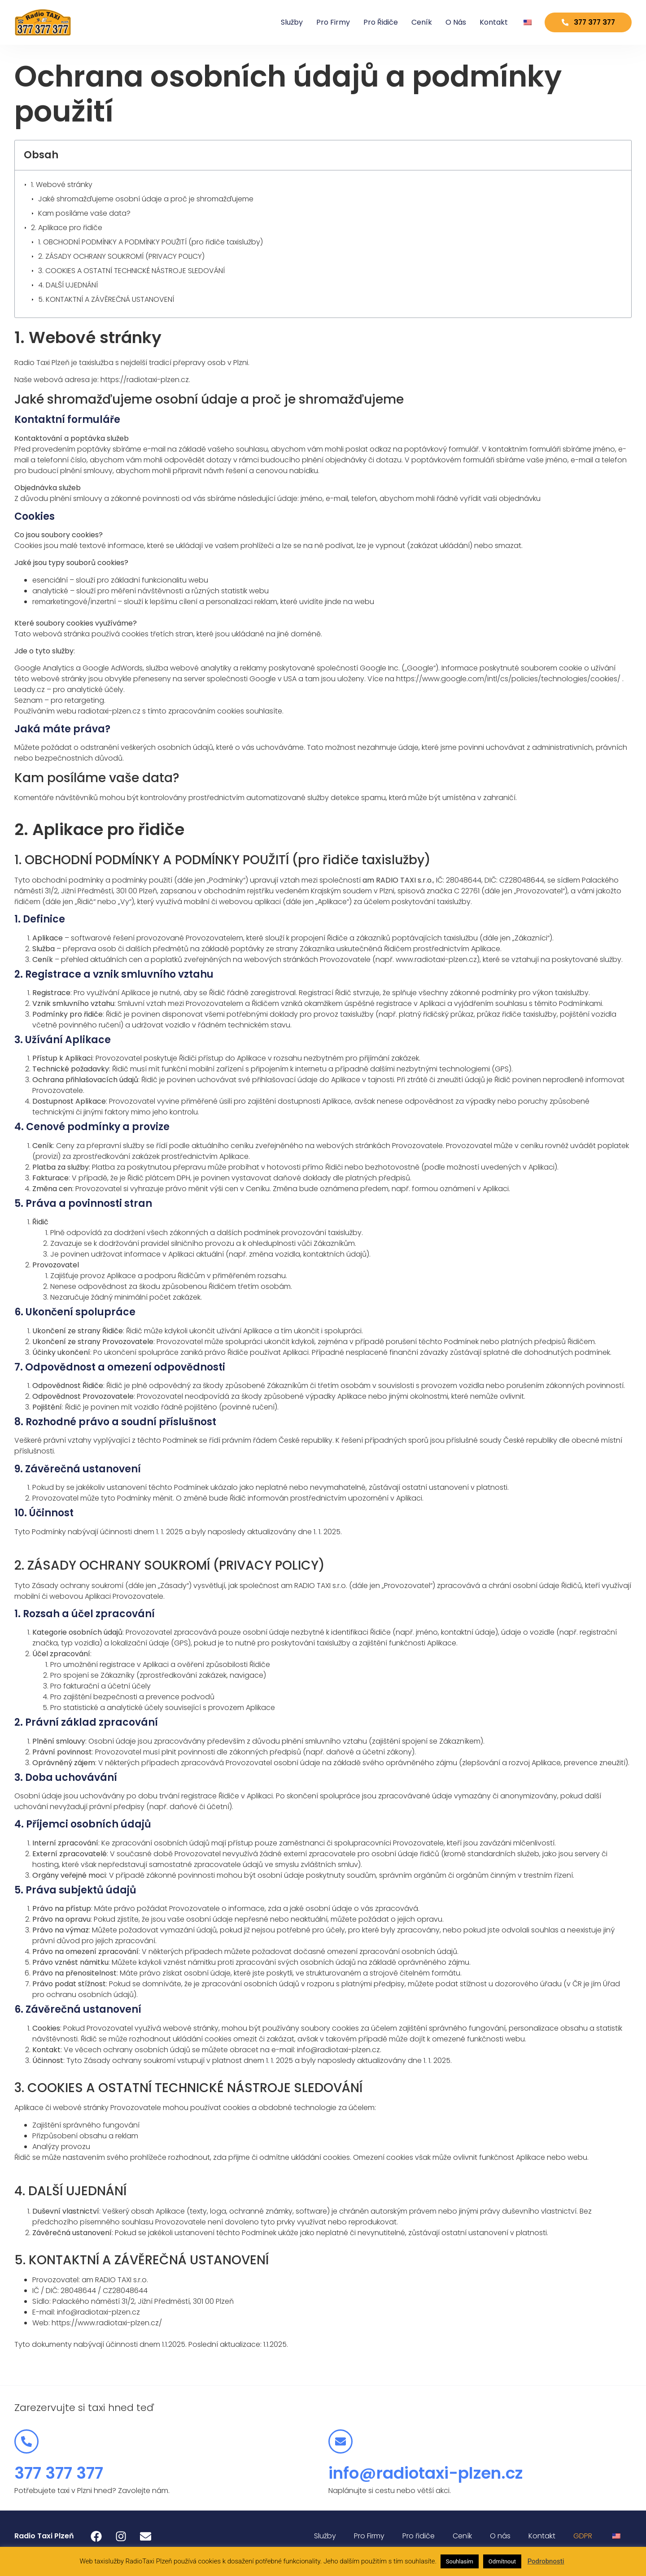 The height and width of the screenshot is (2576, 646). Describe the element at coordinates (484, 22) in the screenshot. I see `Kontakt` at that location.